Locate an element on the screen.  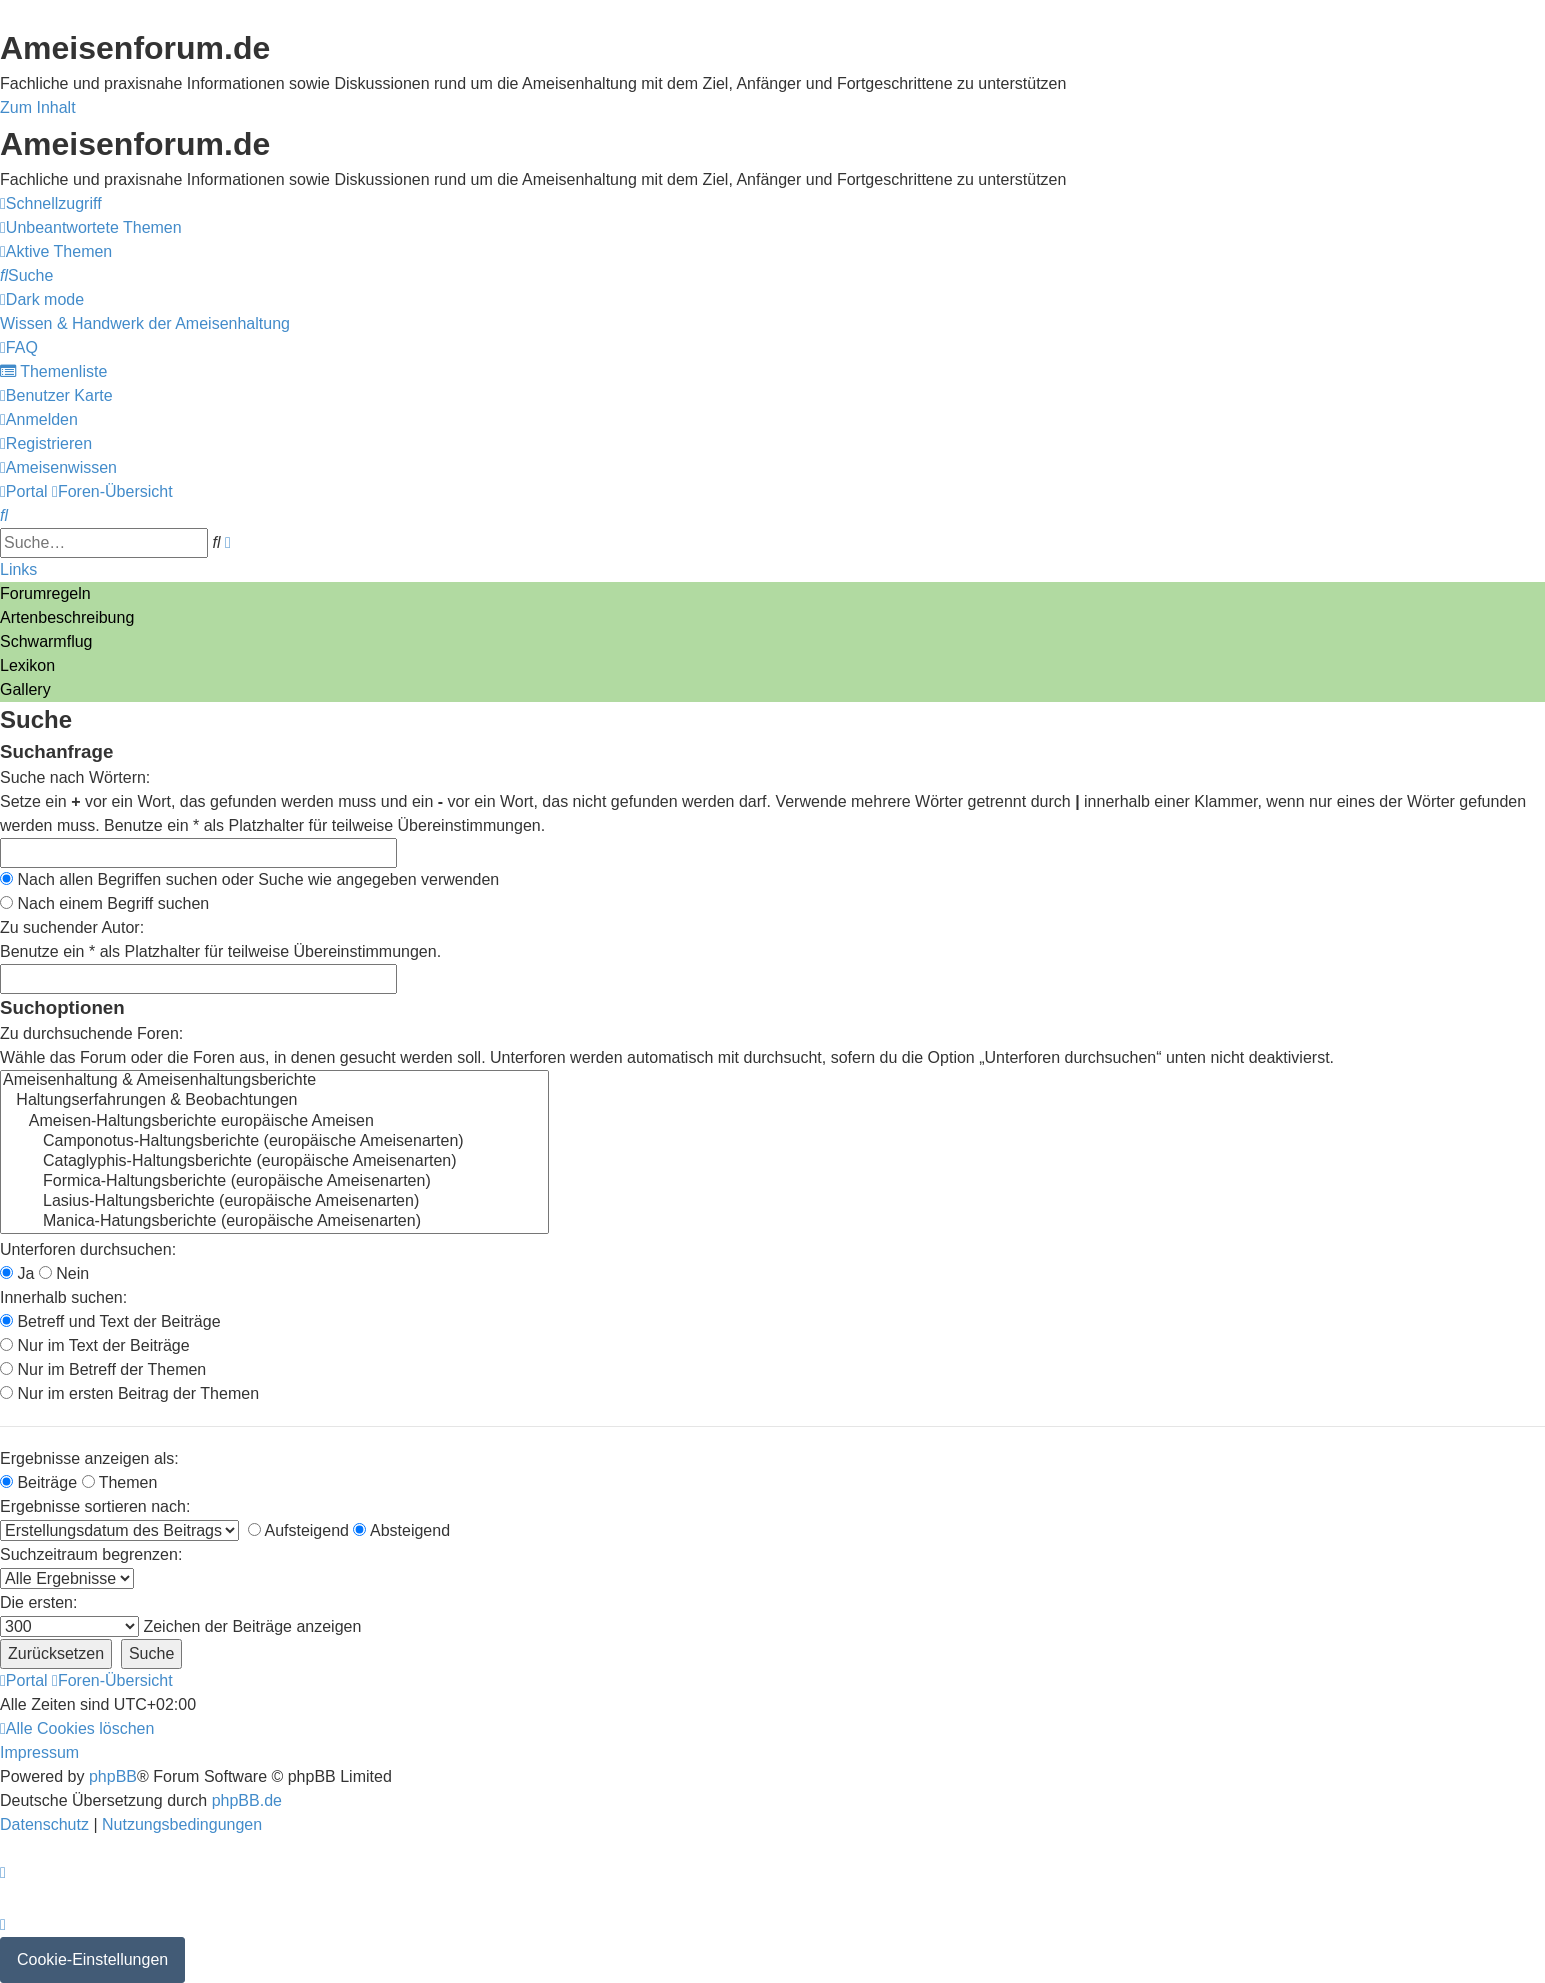
Nur im Text der Beiträge is located at coordinates (95, 1345).